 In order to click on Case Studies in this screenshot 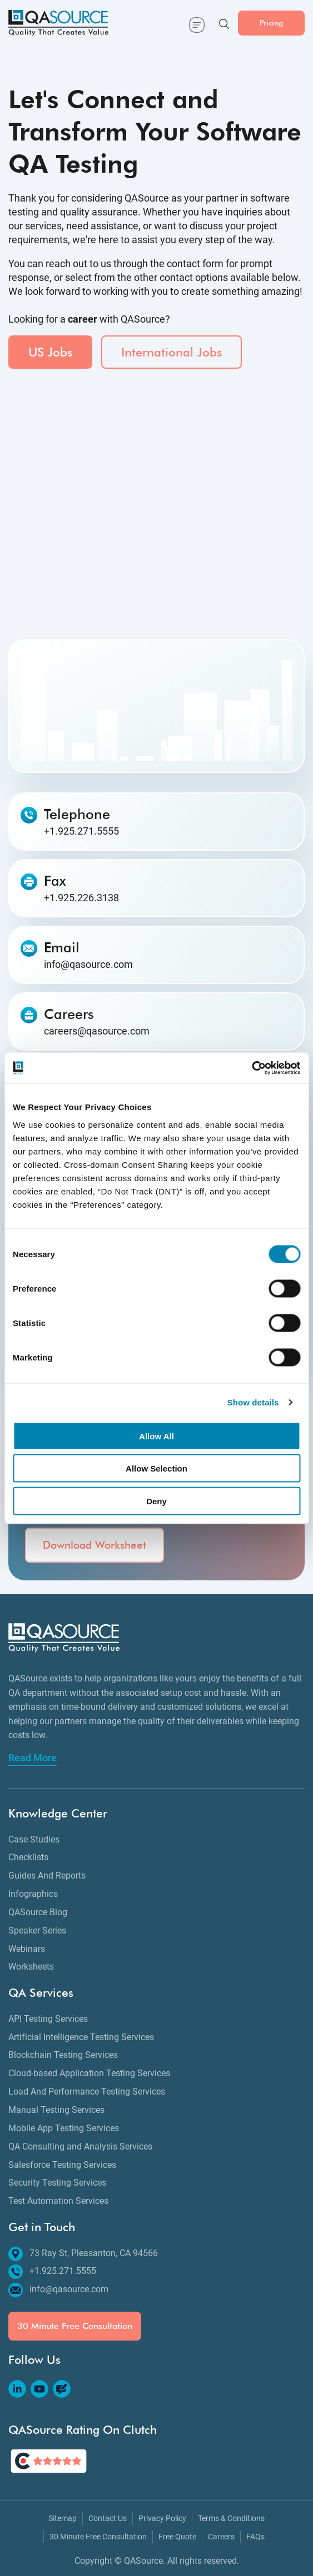, I will do `click(33, 1839)`.